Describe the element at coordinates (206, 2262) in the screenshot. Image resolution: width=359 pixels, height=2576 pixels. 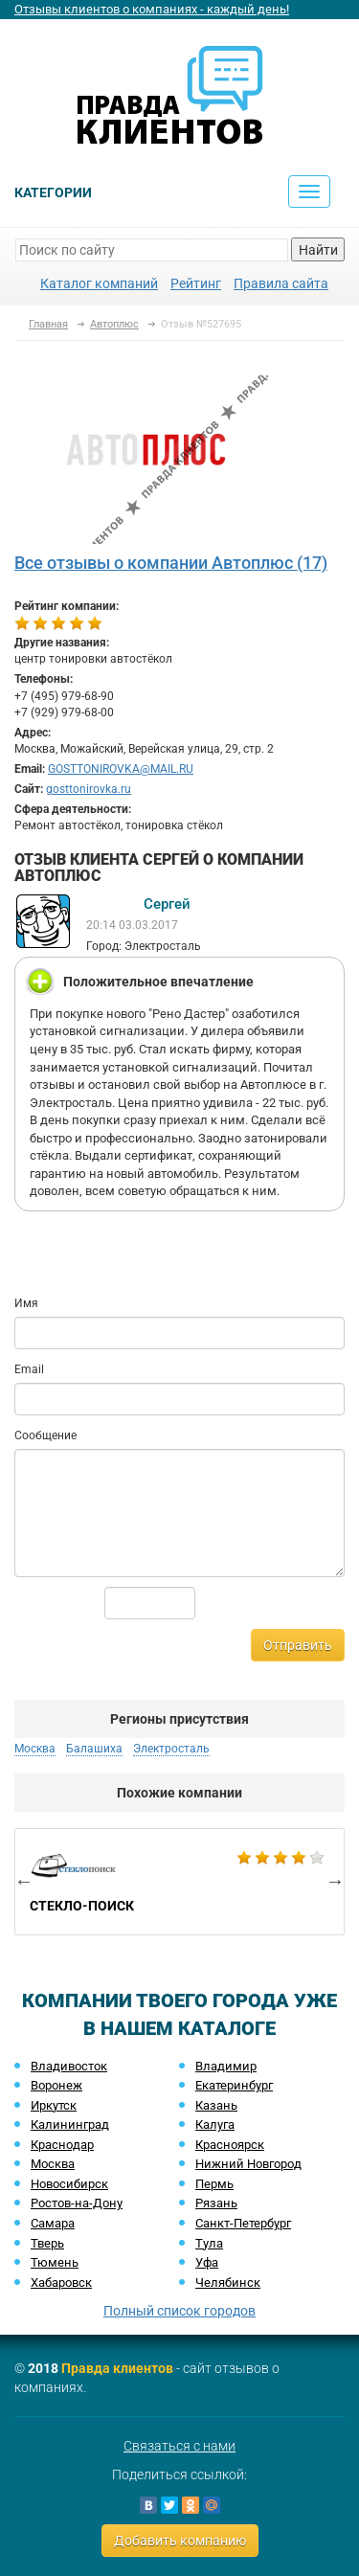
I see `Уфа` at that location.